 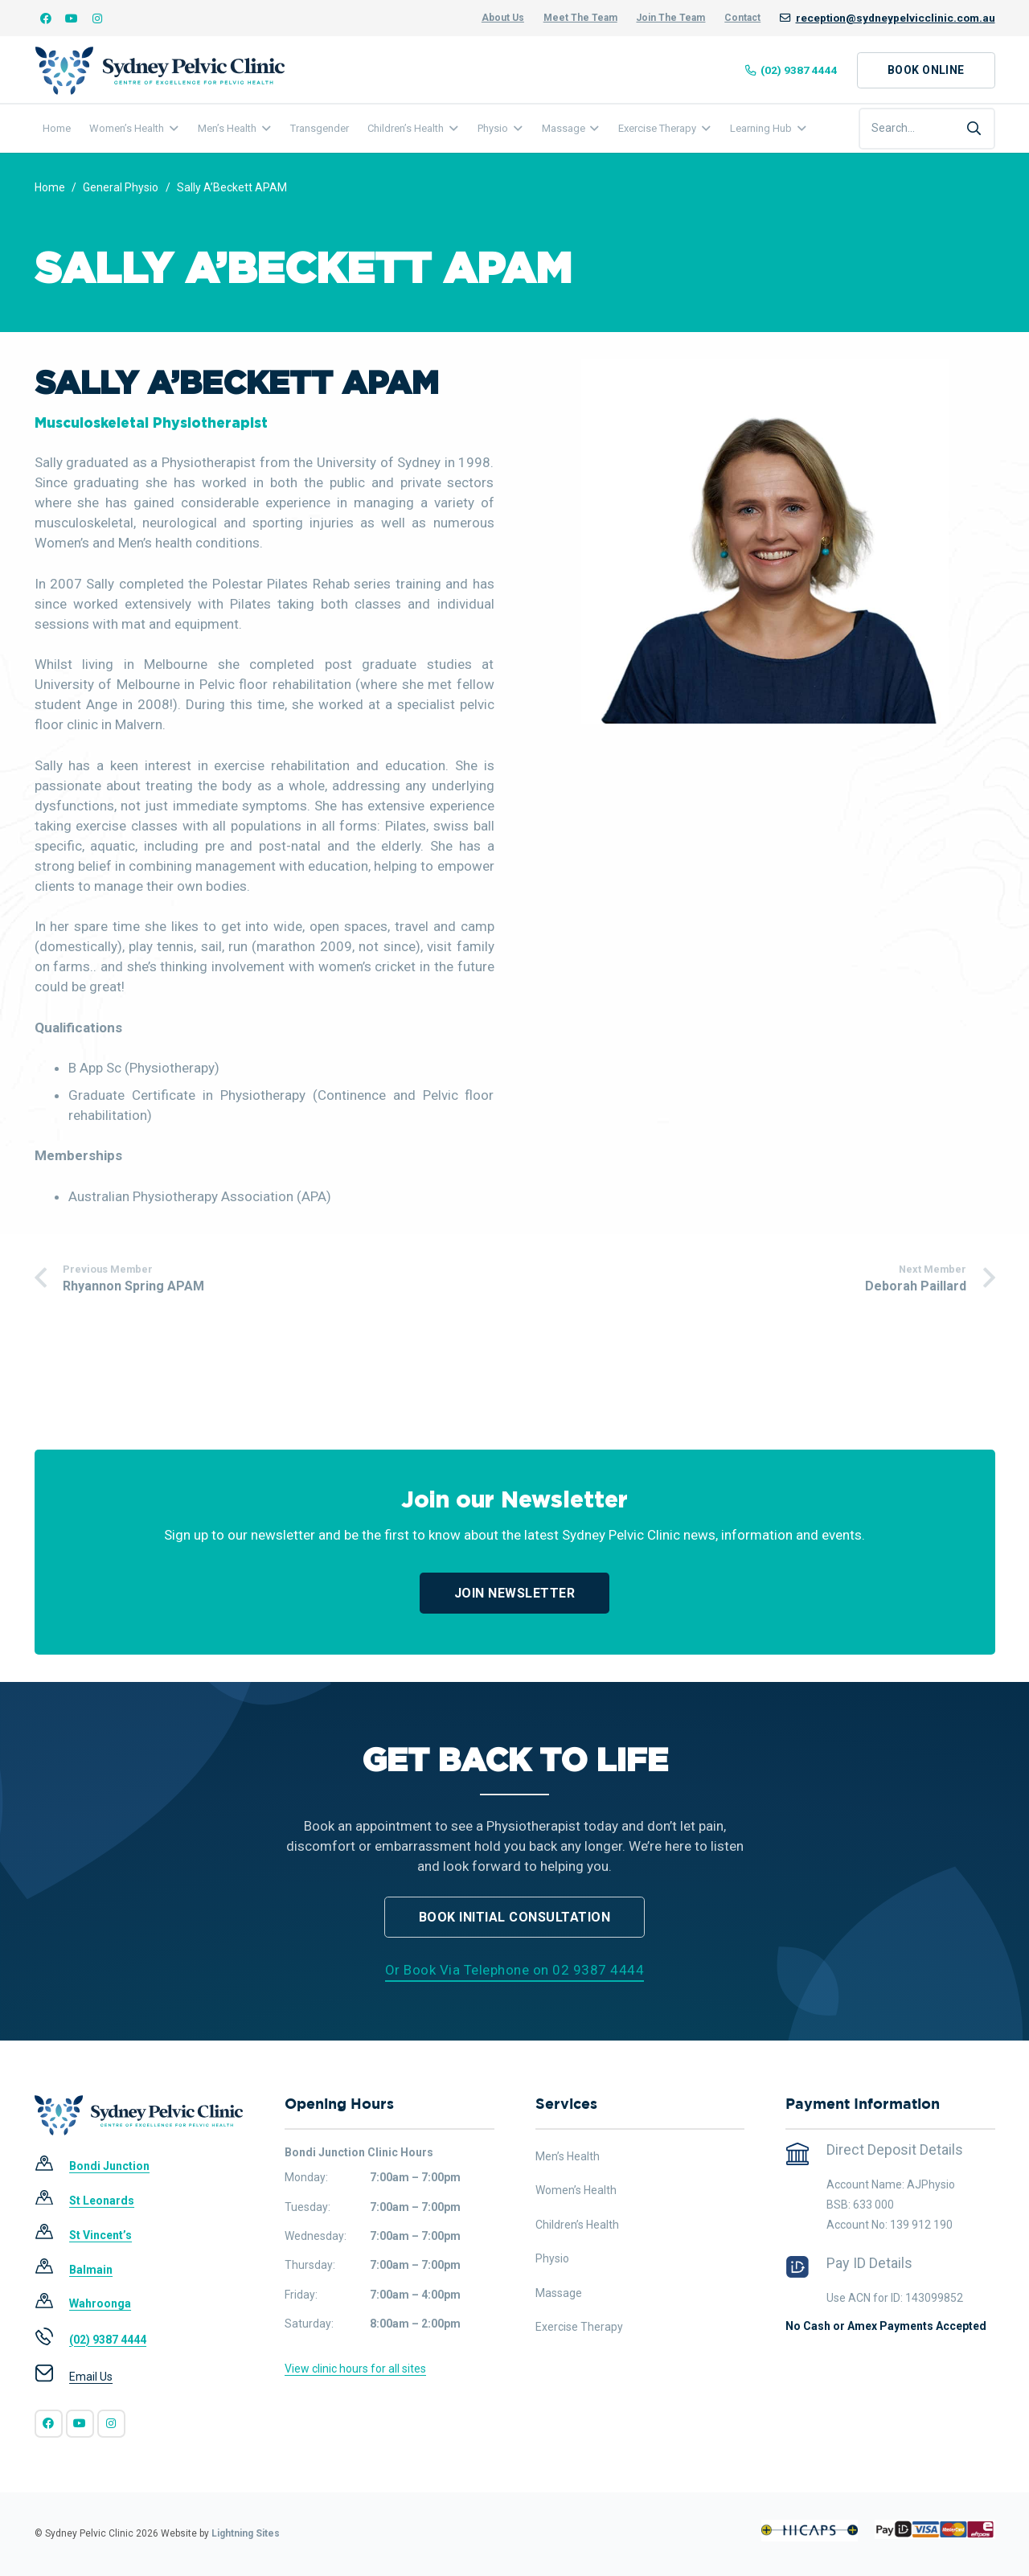 What do you see at coordinates (579, 2326) in the screenshot?
I see `Exercise Therapy` at bounding box center [579, 2326].